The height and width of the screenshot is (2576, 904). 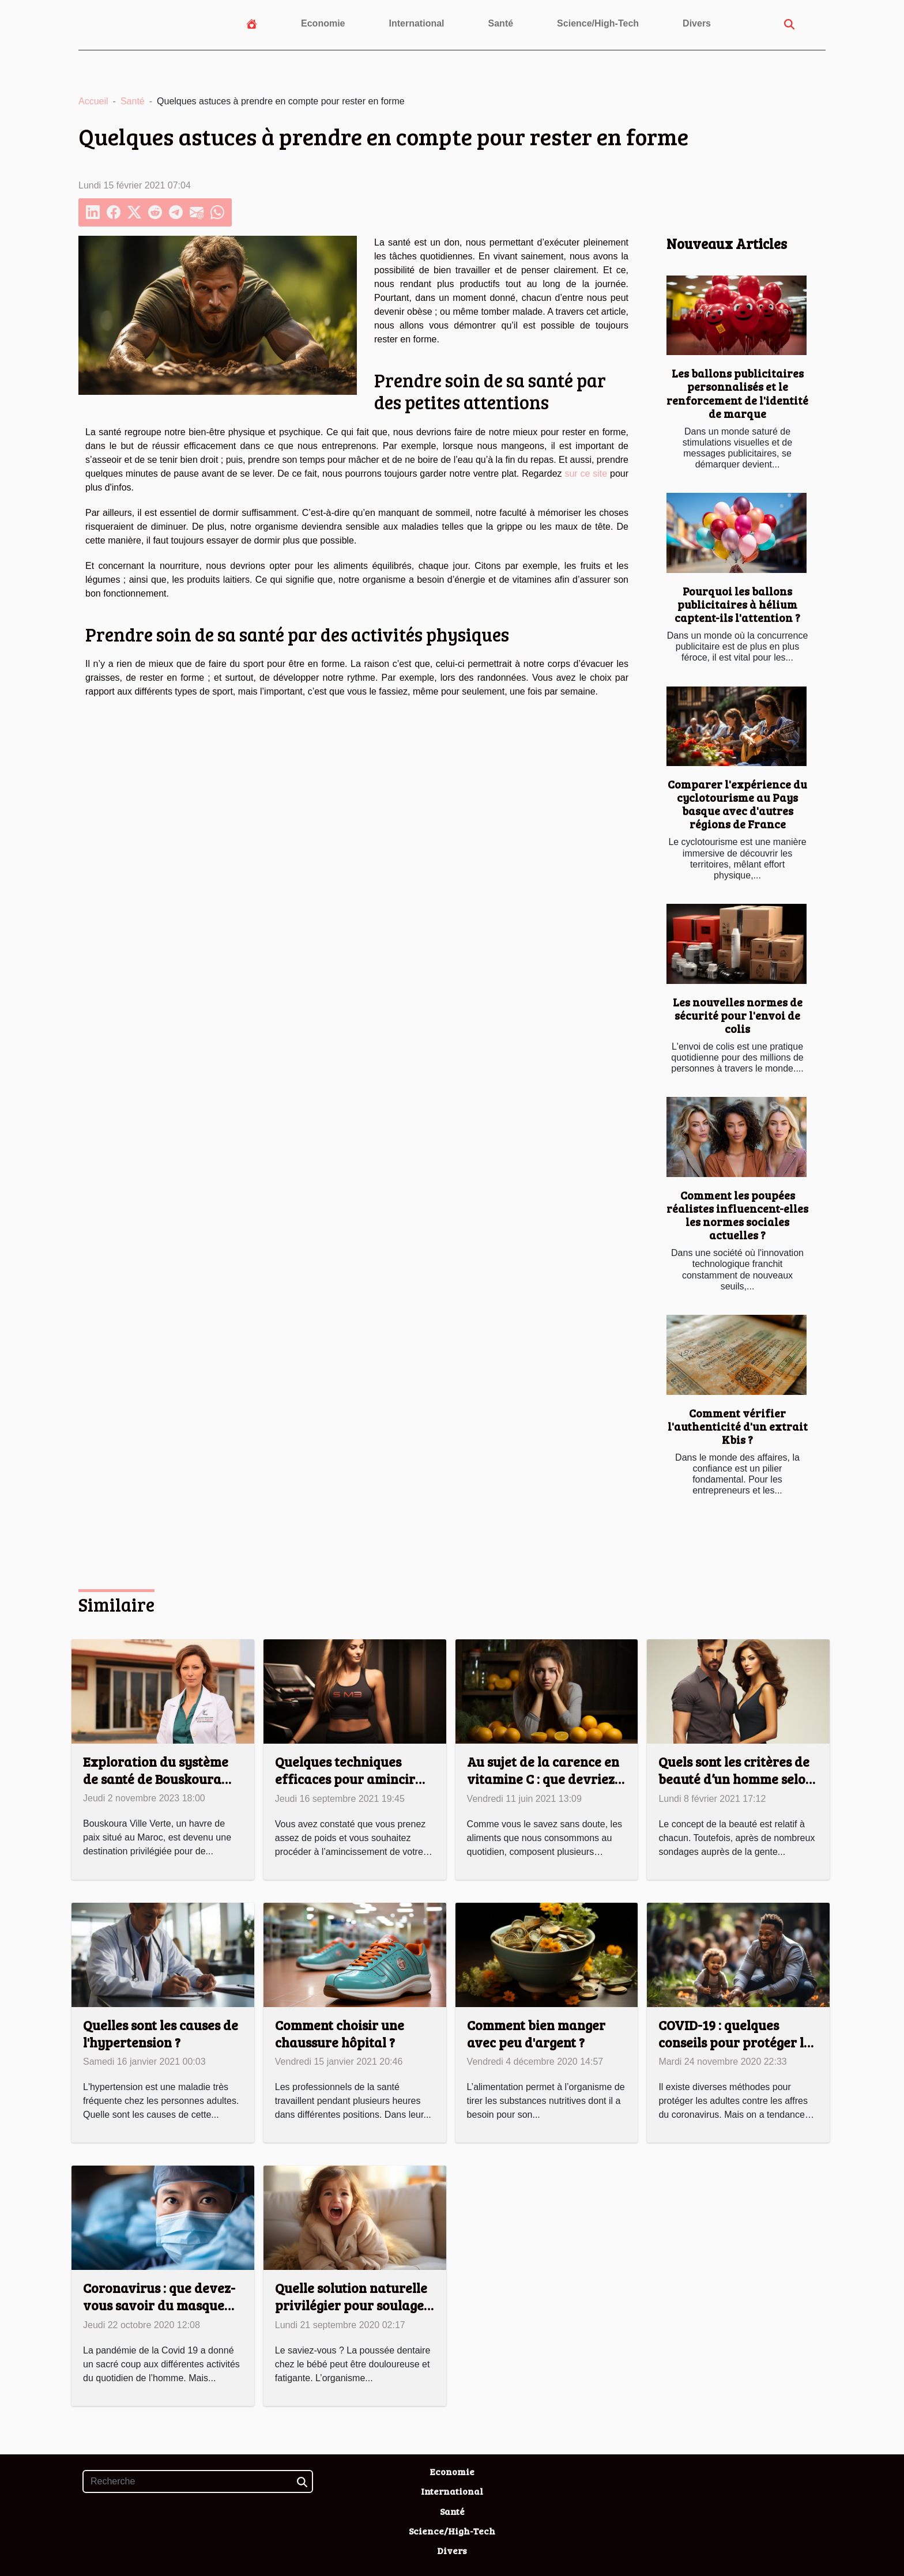 I want to click on Quelles sont les causes de l'hypertension ?, so click(x=160, y=2033).